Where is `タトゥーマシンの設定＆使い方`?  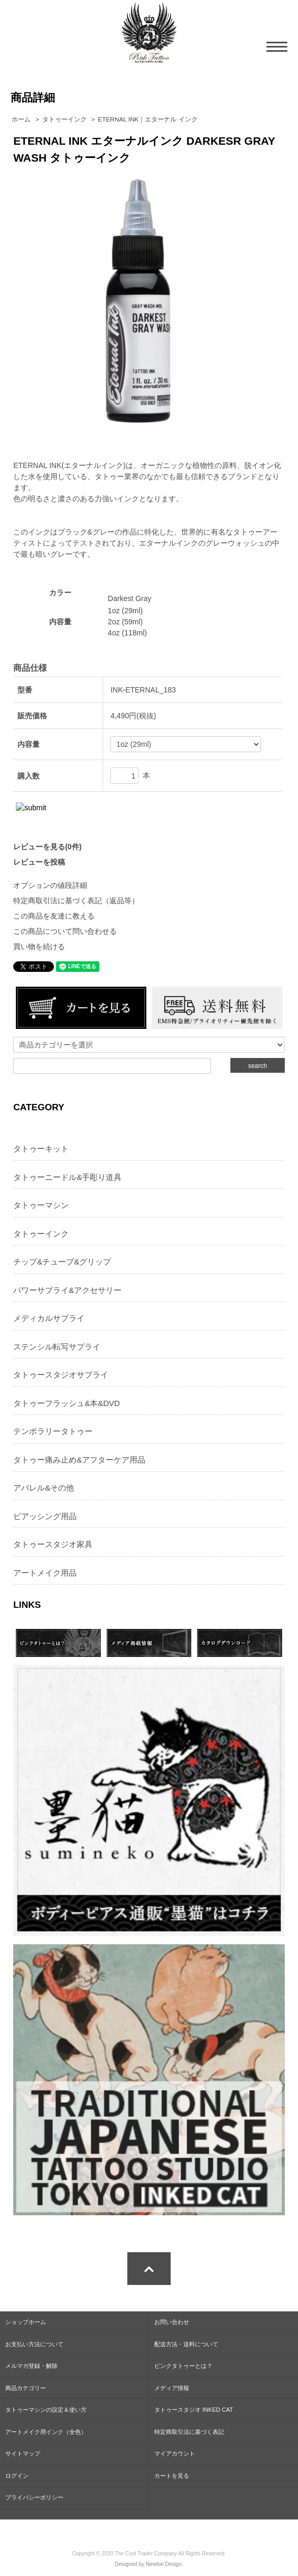 タトゥーマシンの設定＆使い方 is located at coordinates (46, 2409).